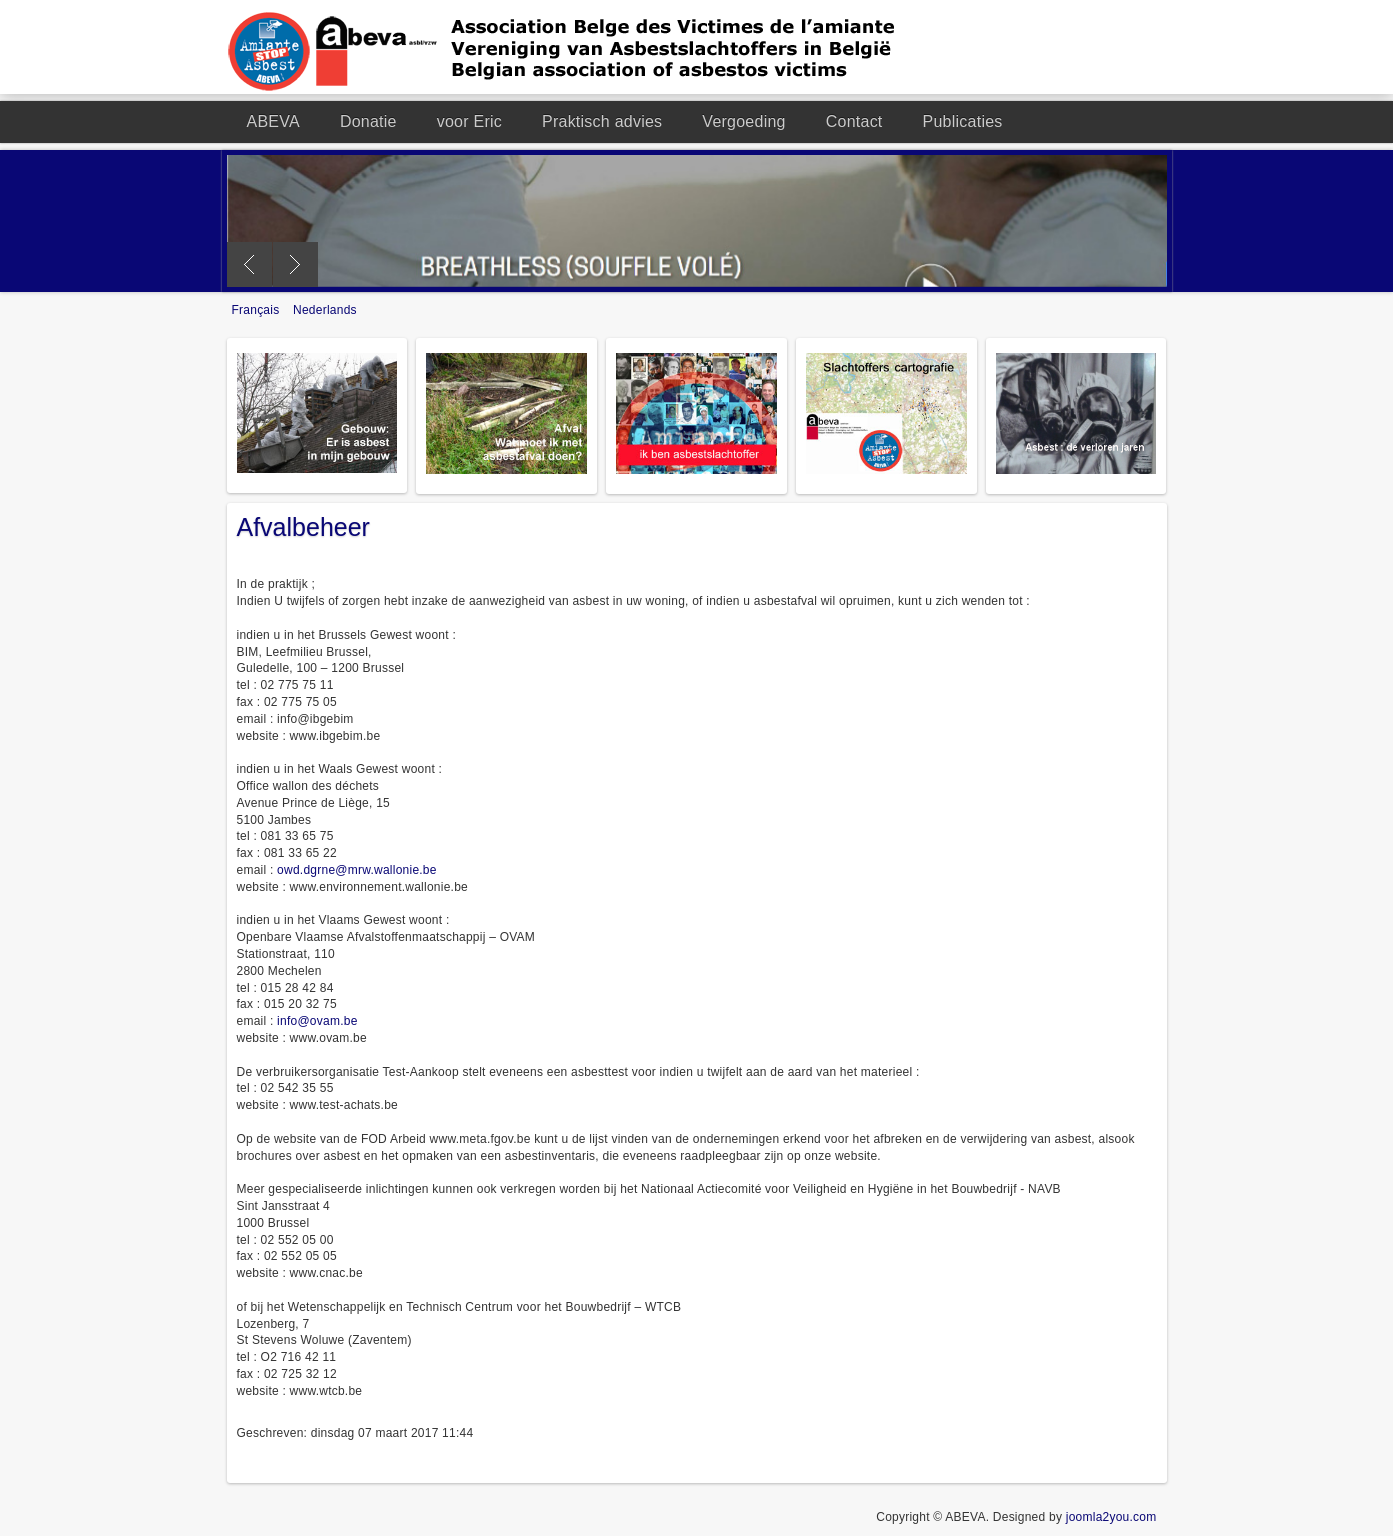  Describe the element at coordinates (303, 527) in the screenshot. I see `Afvalbeheer` at that location.